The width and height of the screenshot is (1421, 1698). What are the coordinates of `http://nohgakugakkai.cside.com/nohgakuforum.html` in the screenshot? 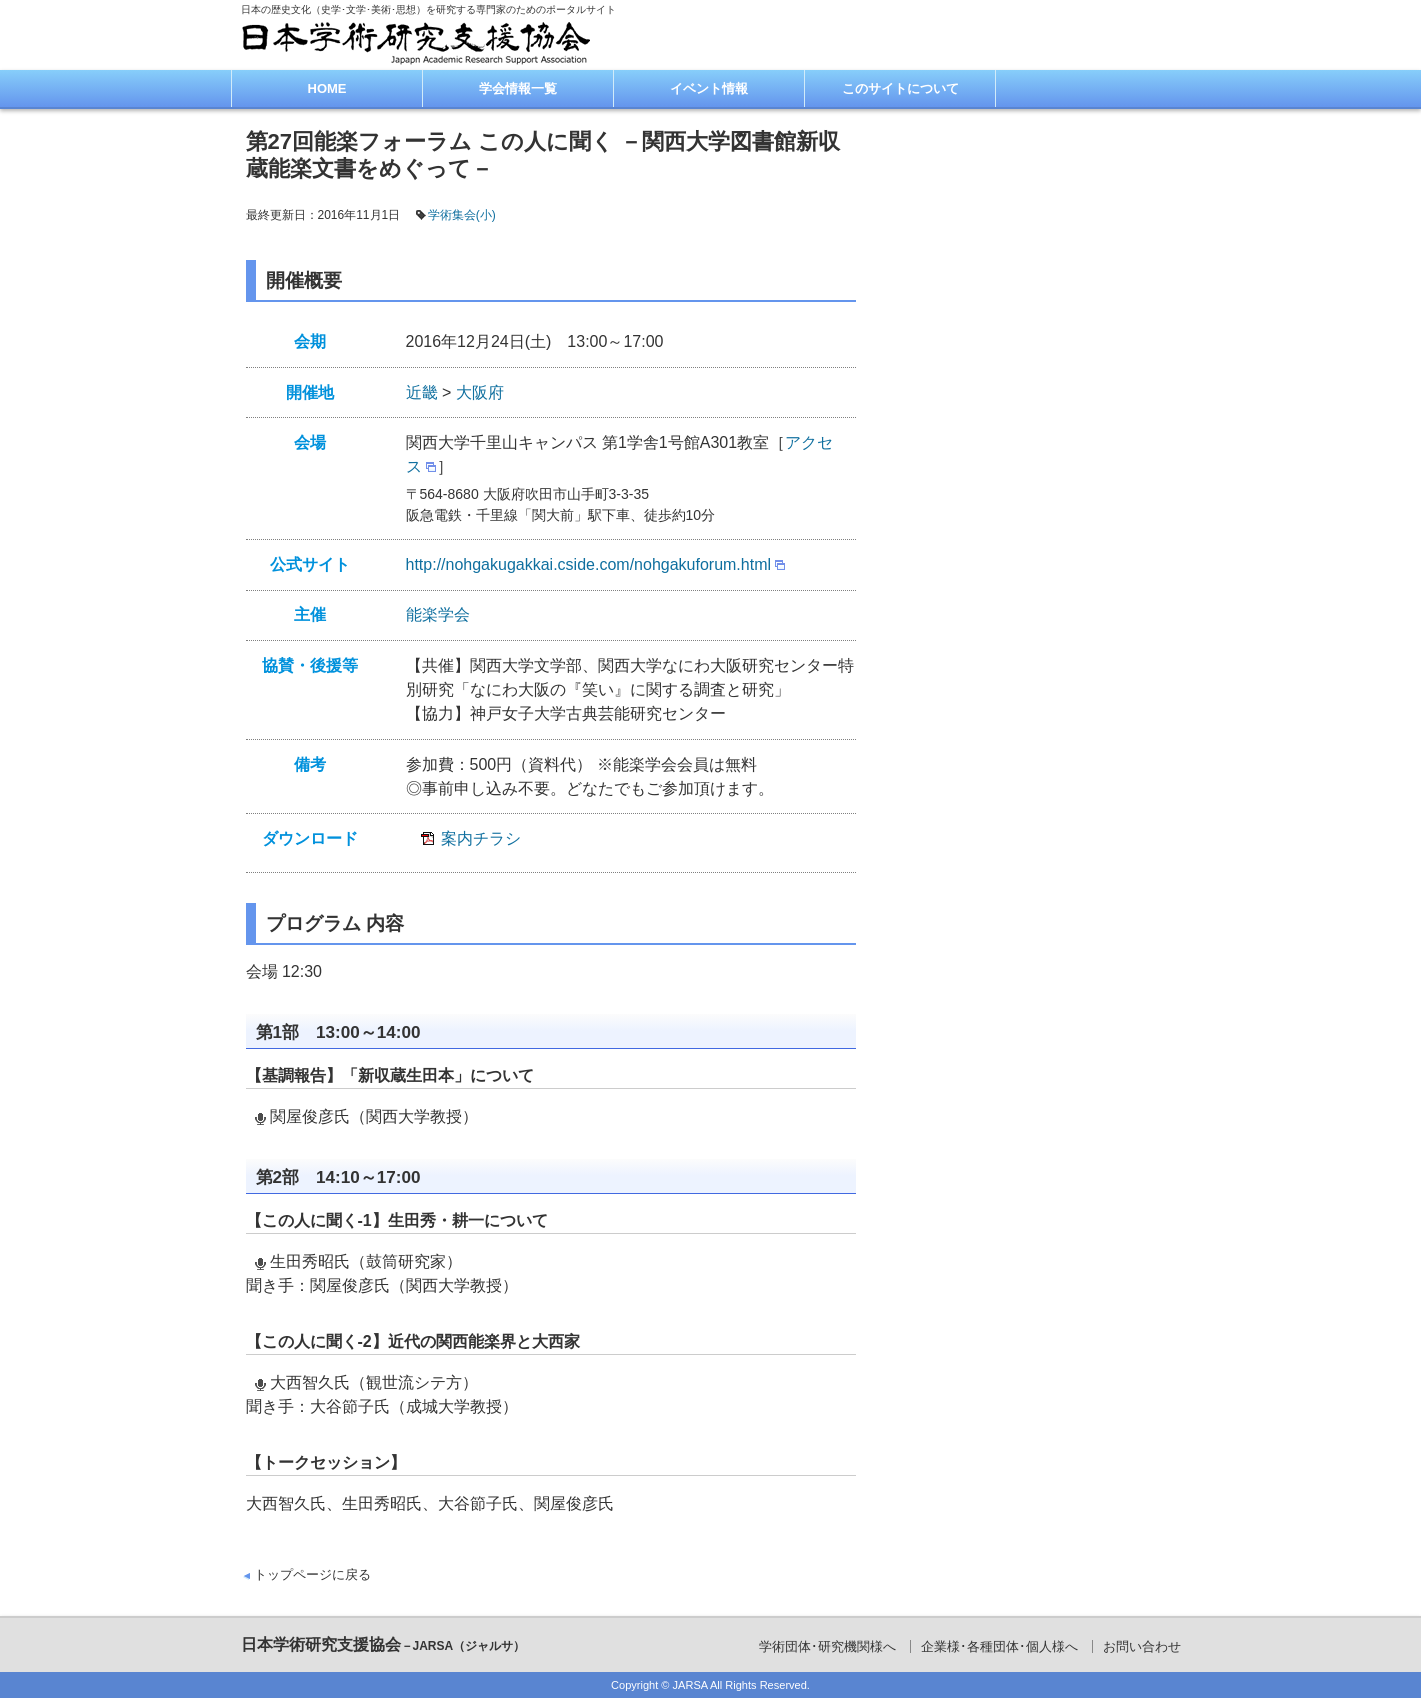 It's located at (589, 564).